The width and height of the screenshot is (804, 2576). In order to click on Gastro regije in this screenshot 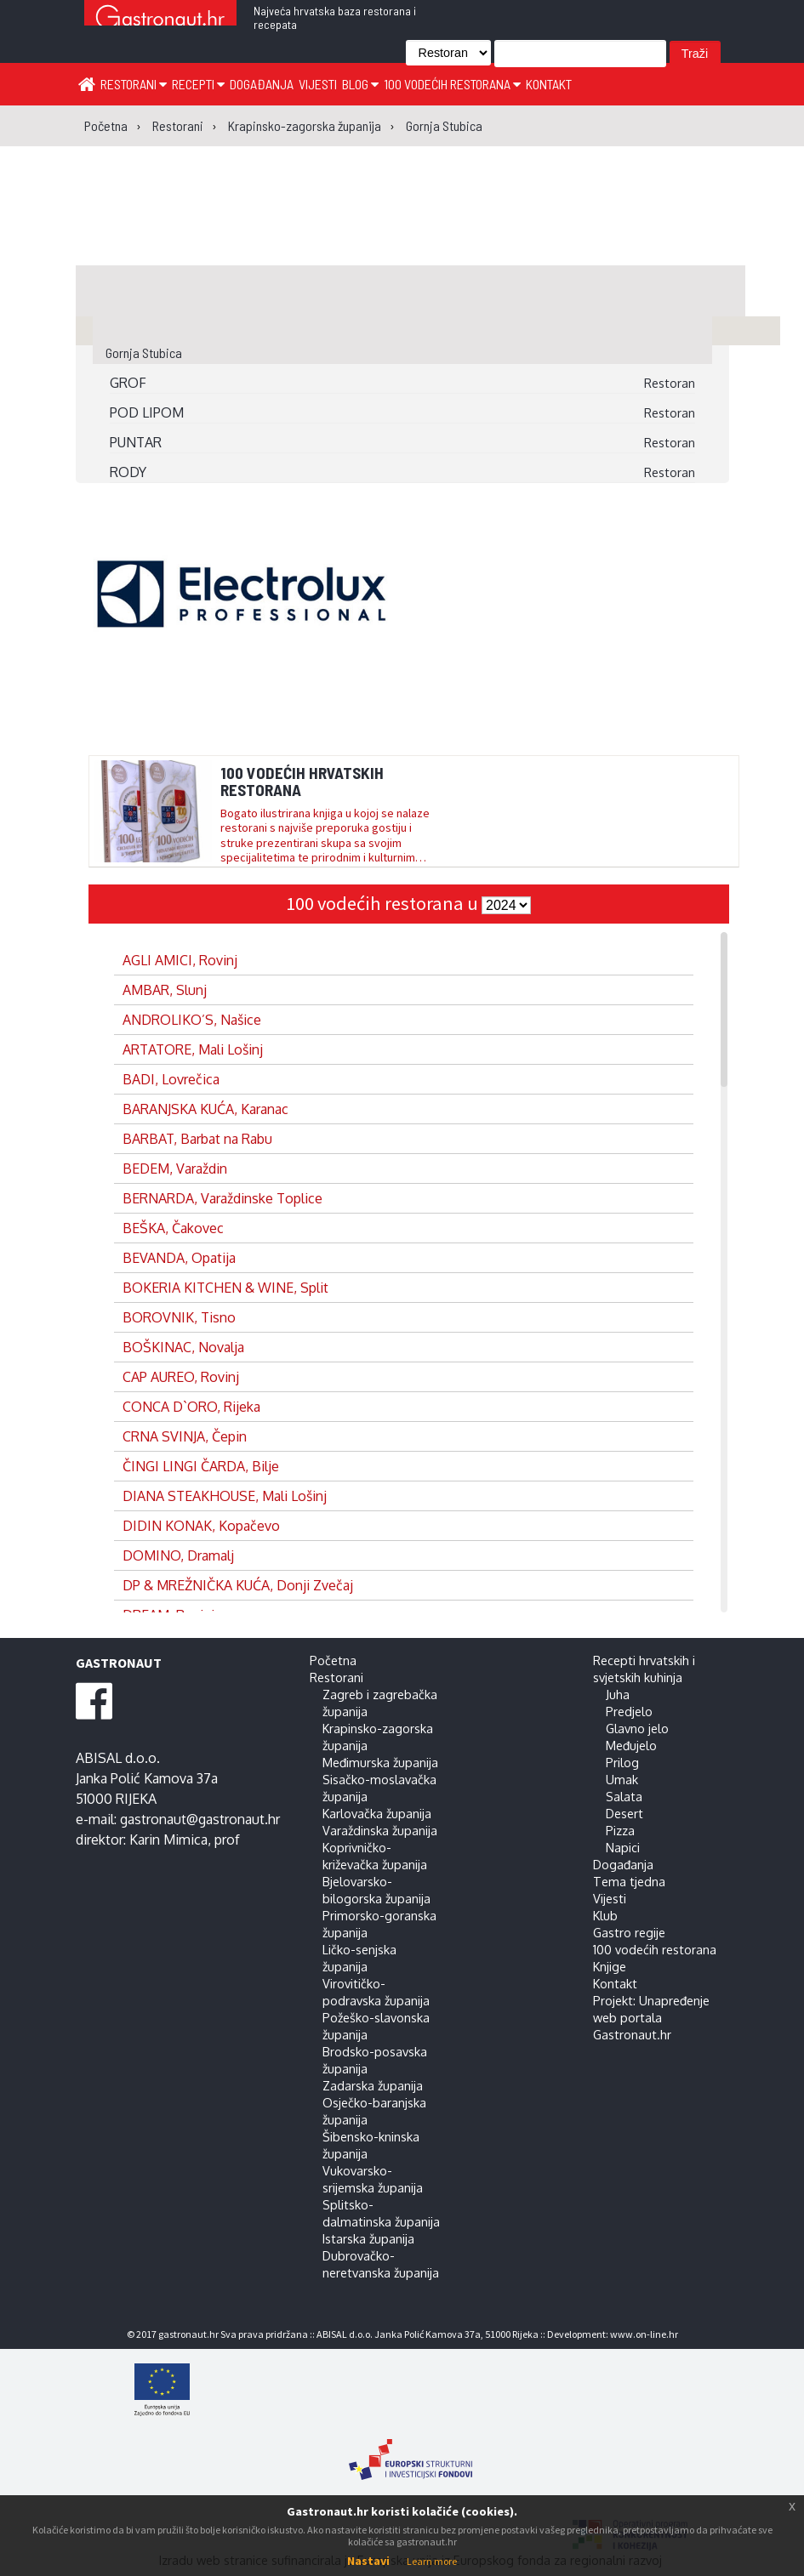, I will do `click(629, 1932)`.